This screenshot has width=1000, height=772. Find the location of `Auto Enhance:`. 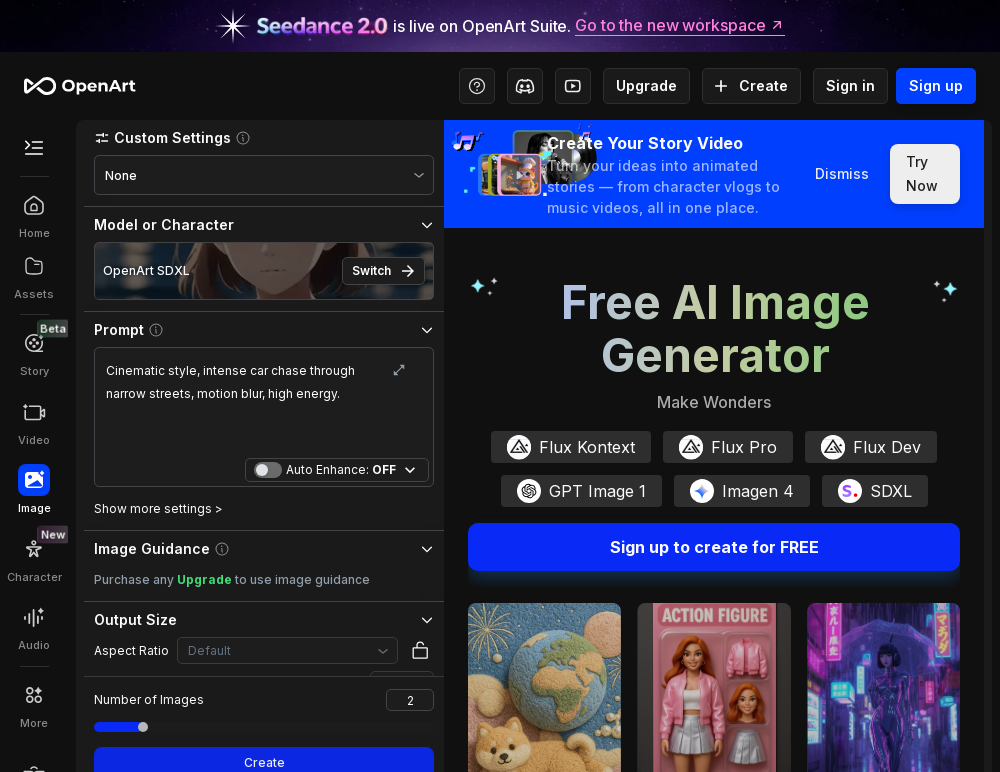

Auto Enhance: is located at coordinates (341, 470).